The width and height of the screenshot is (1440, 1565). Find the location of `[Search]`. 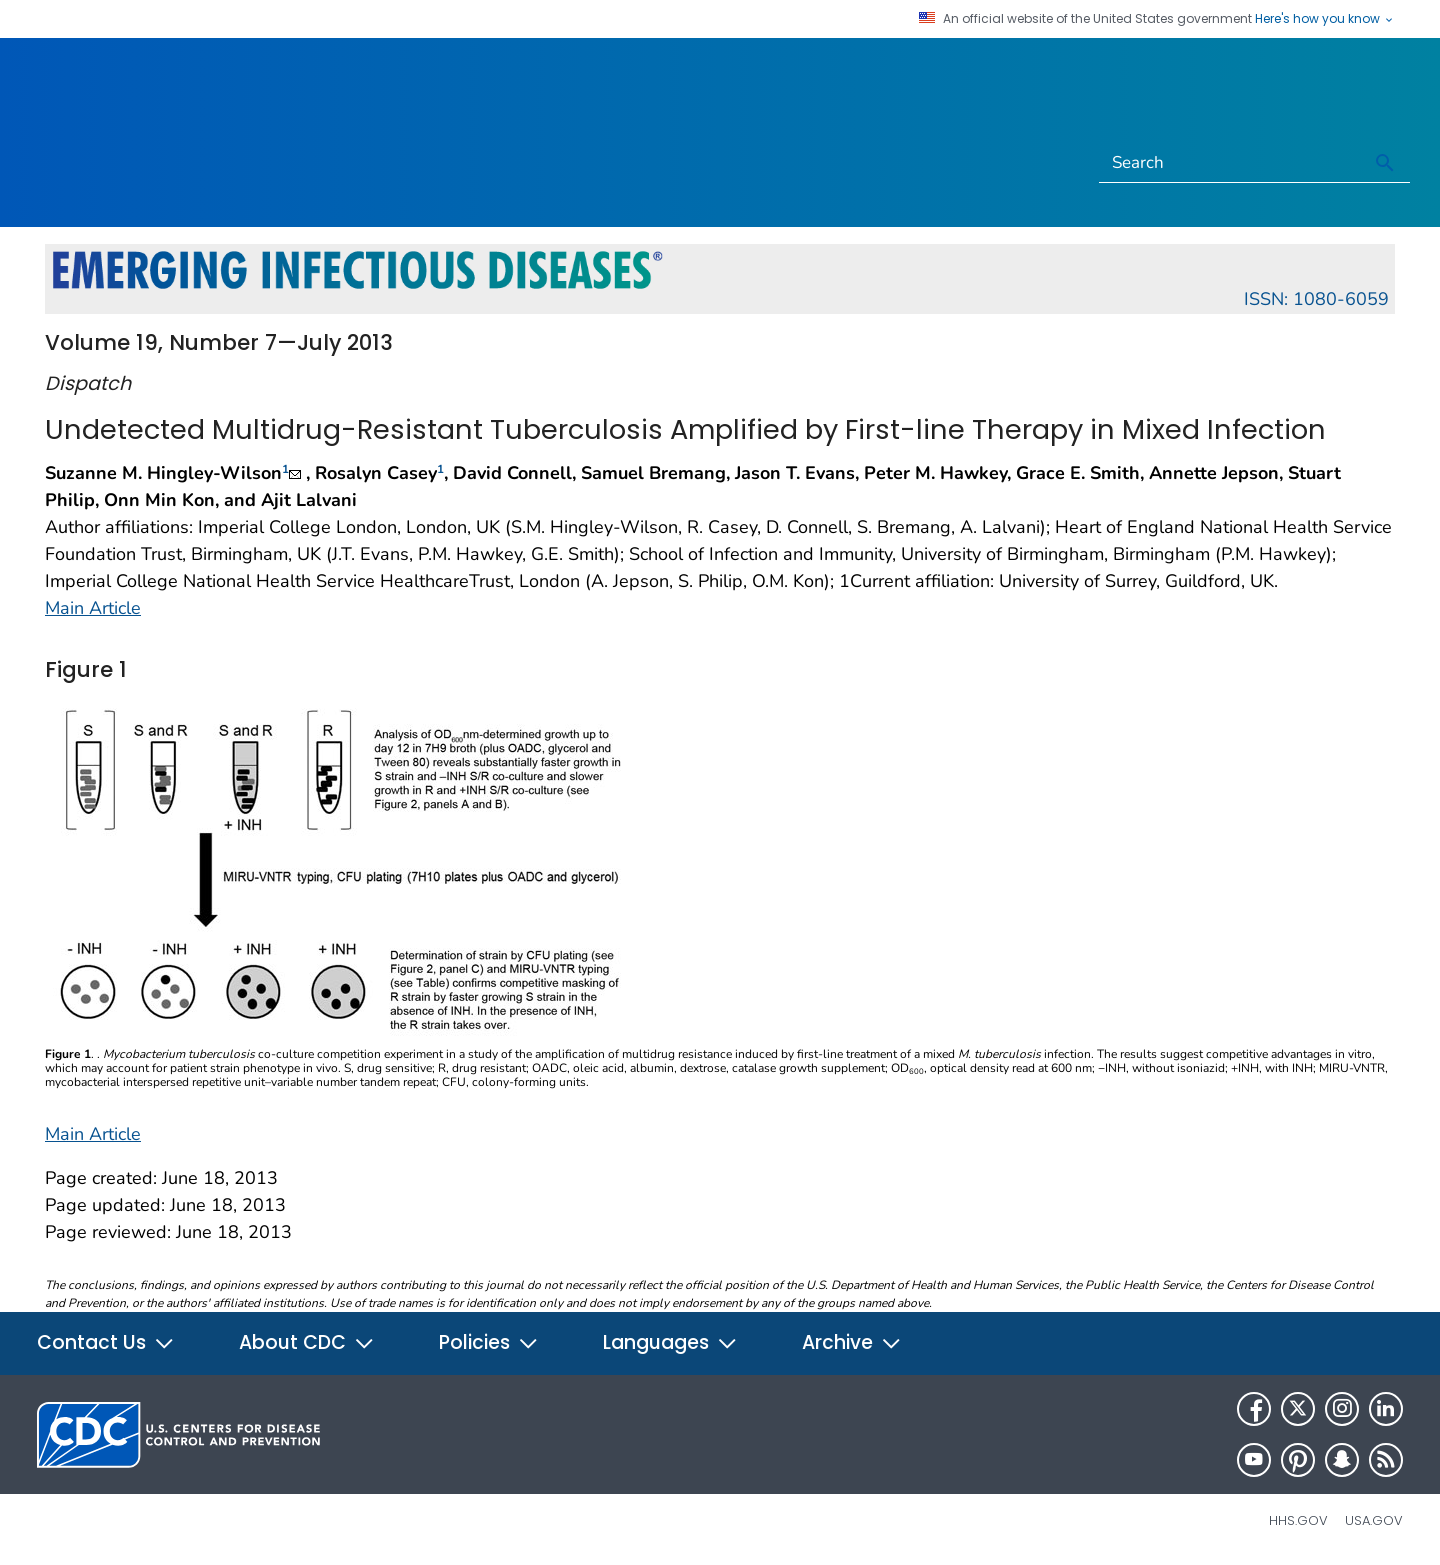

[Search] is located at coordinates (1230, 163).